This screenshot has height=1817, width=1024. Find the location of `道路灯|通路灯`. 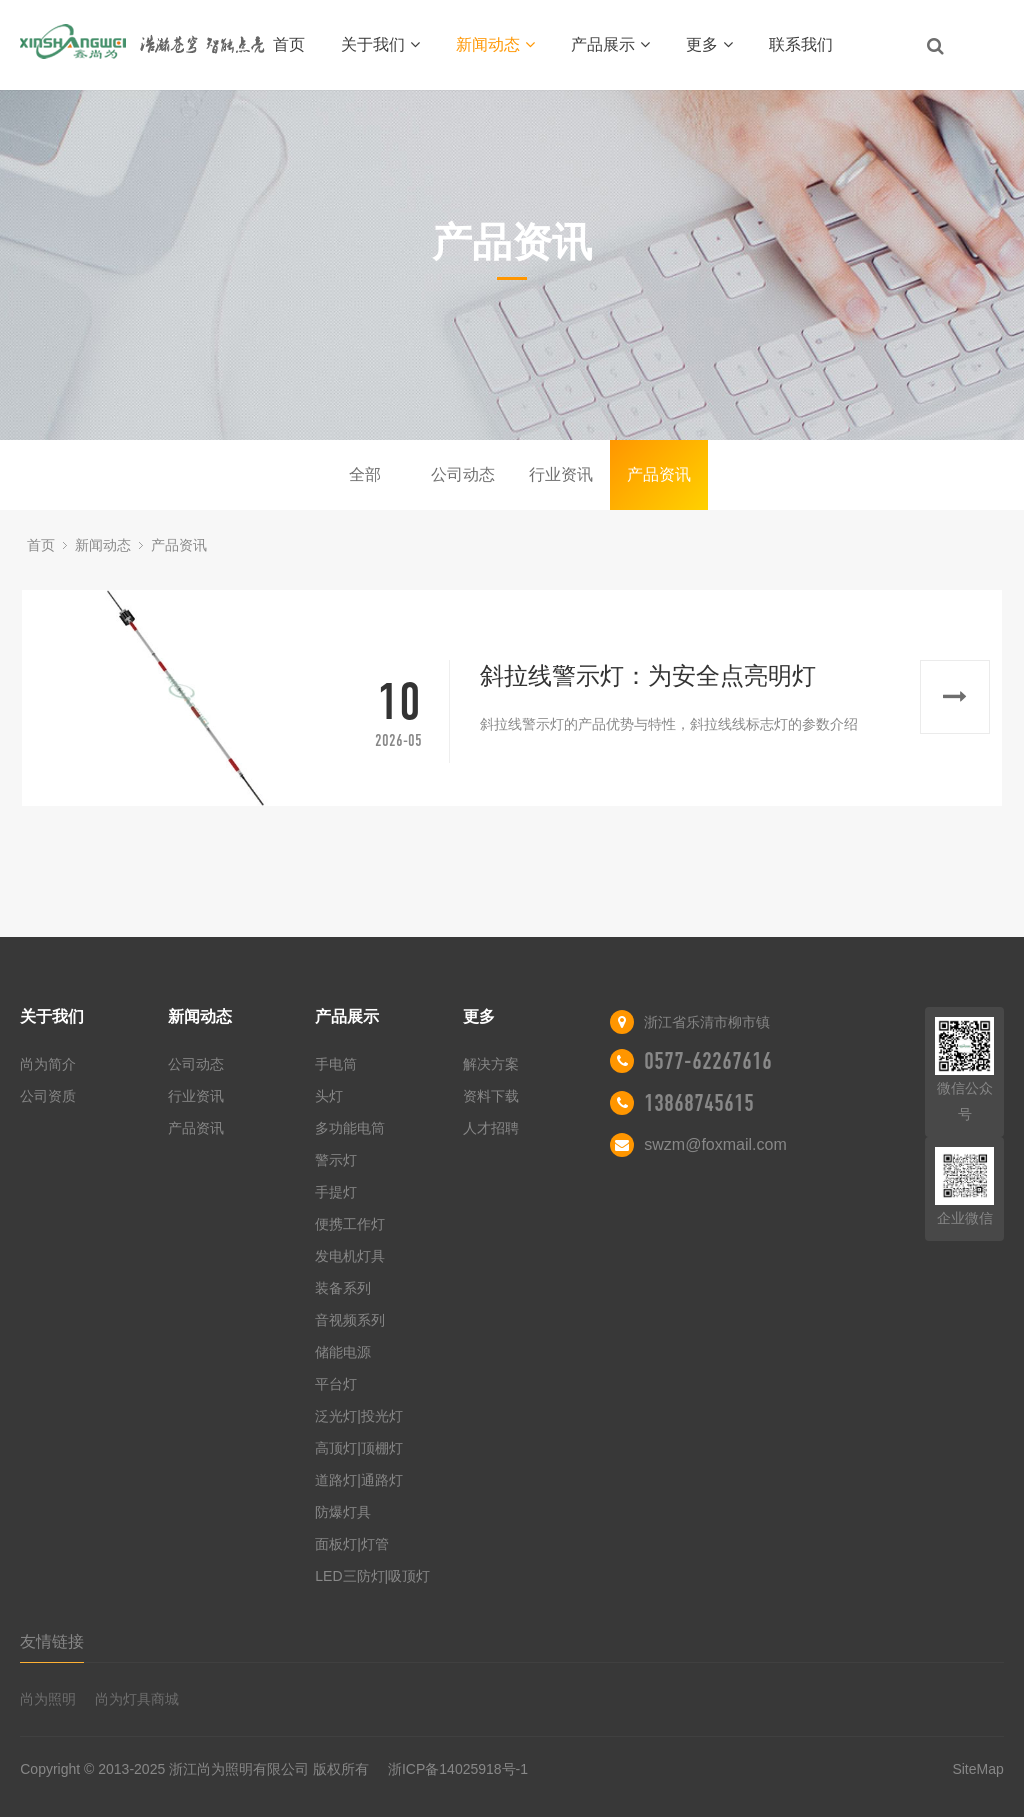

道路灯|通路灯 is located at coordinates (359, 1480).